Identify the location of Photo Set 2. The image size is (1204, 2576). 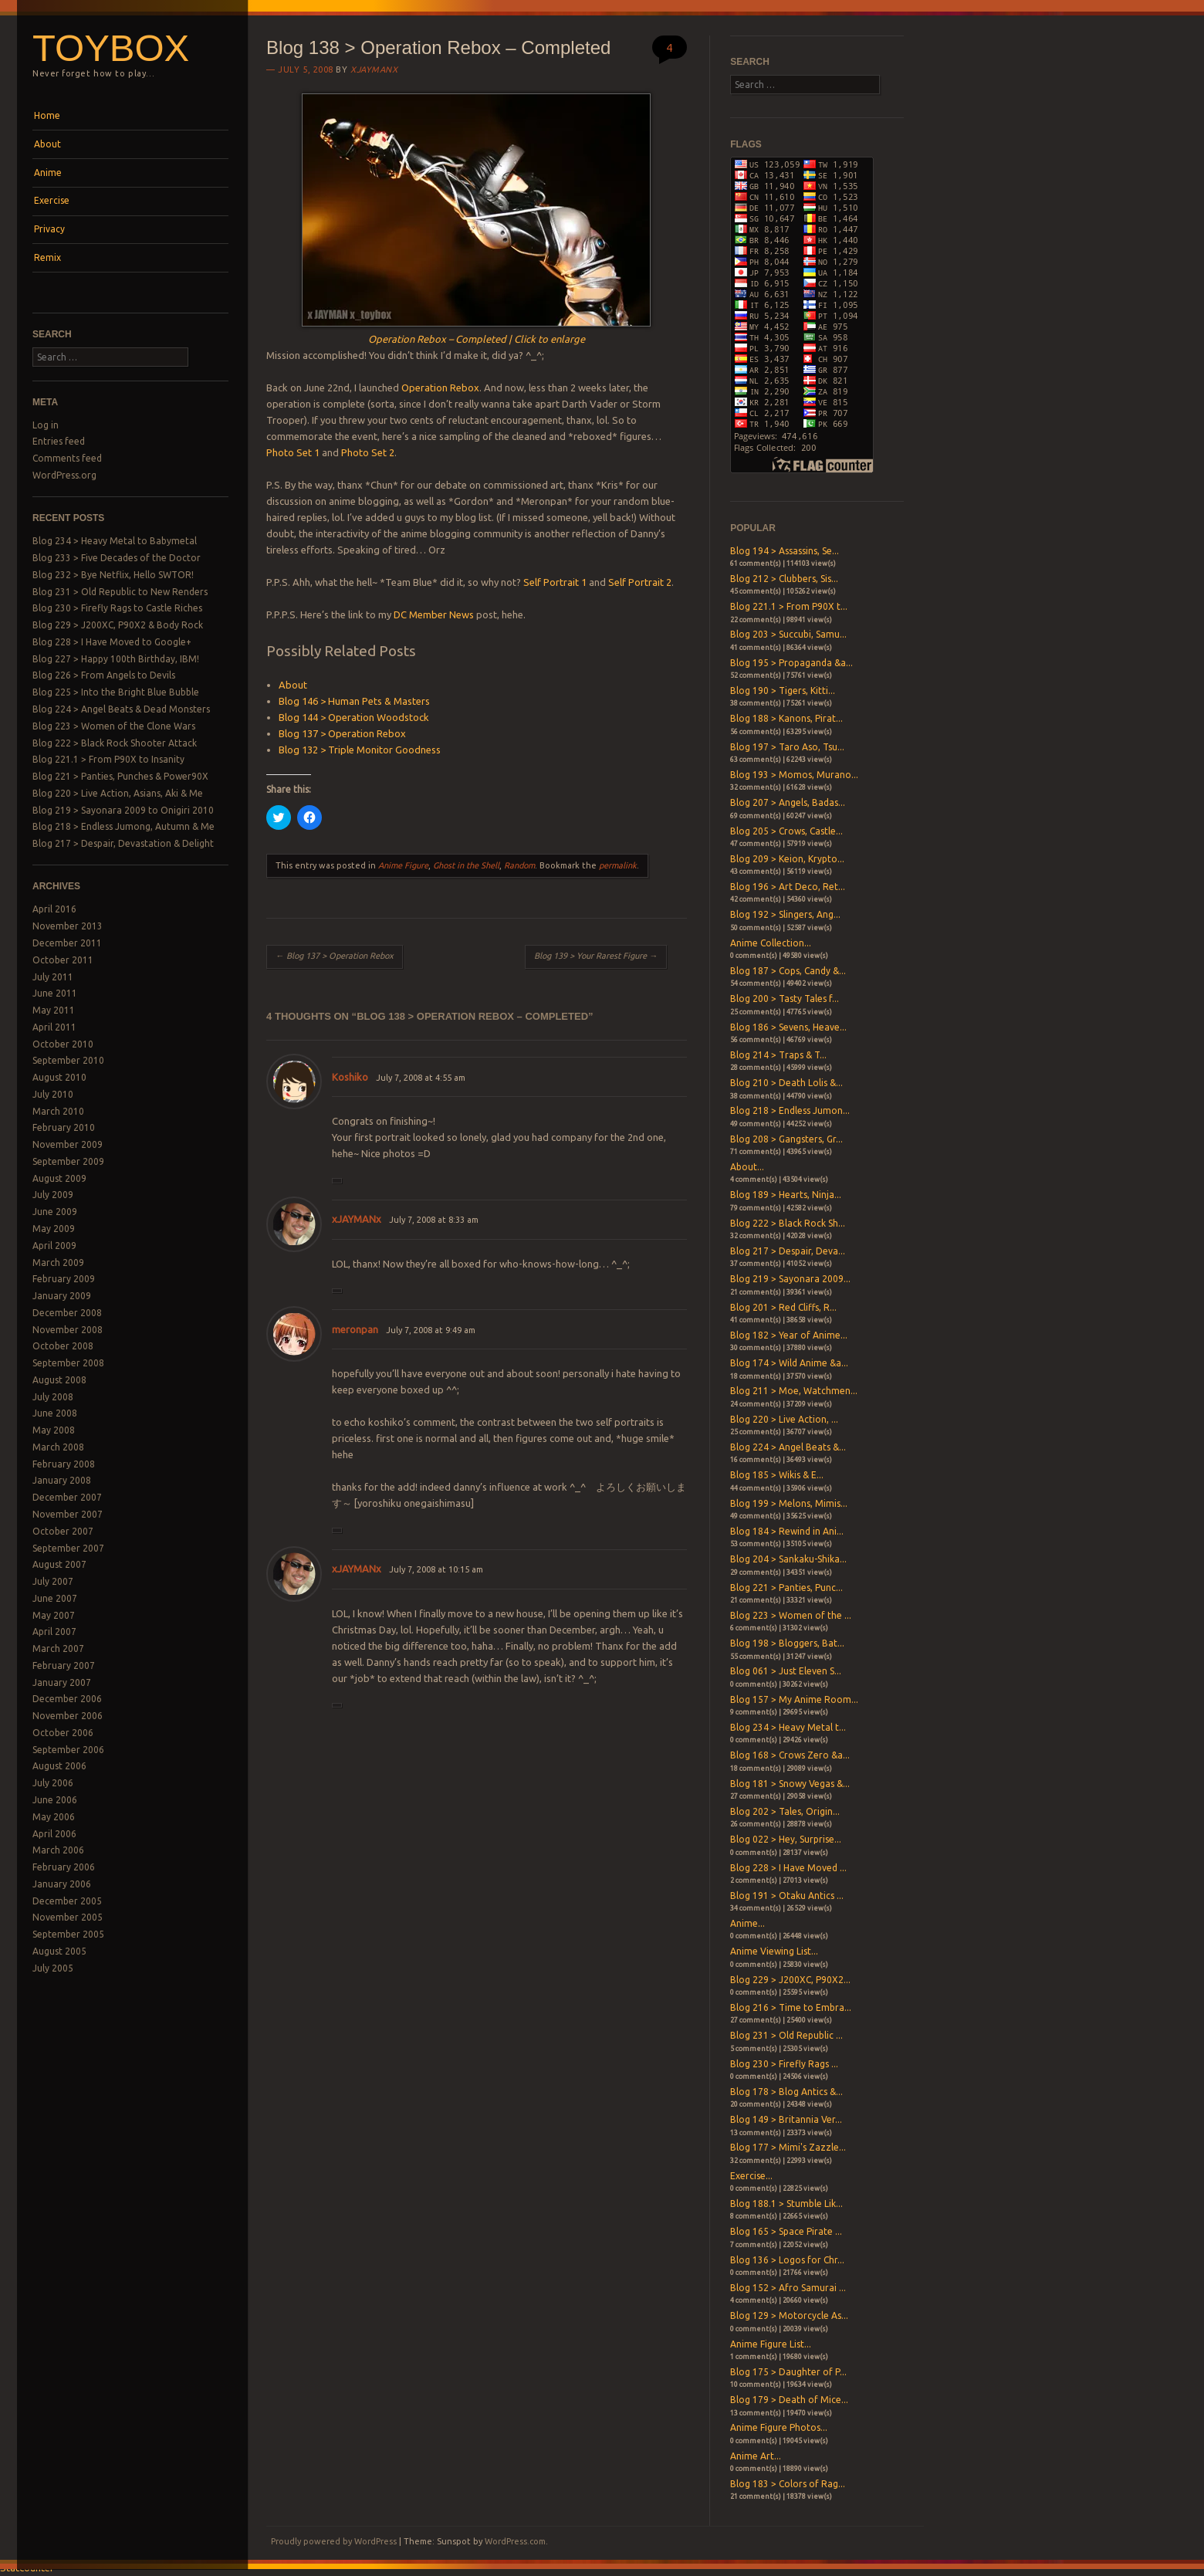
(367, 452).